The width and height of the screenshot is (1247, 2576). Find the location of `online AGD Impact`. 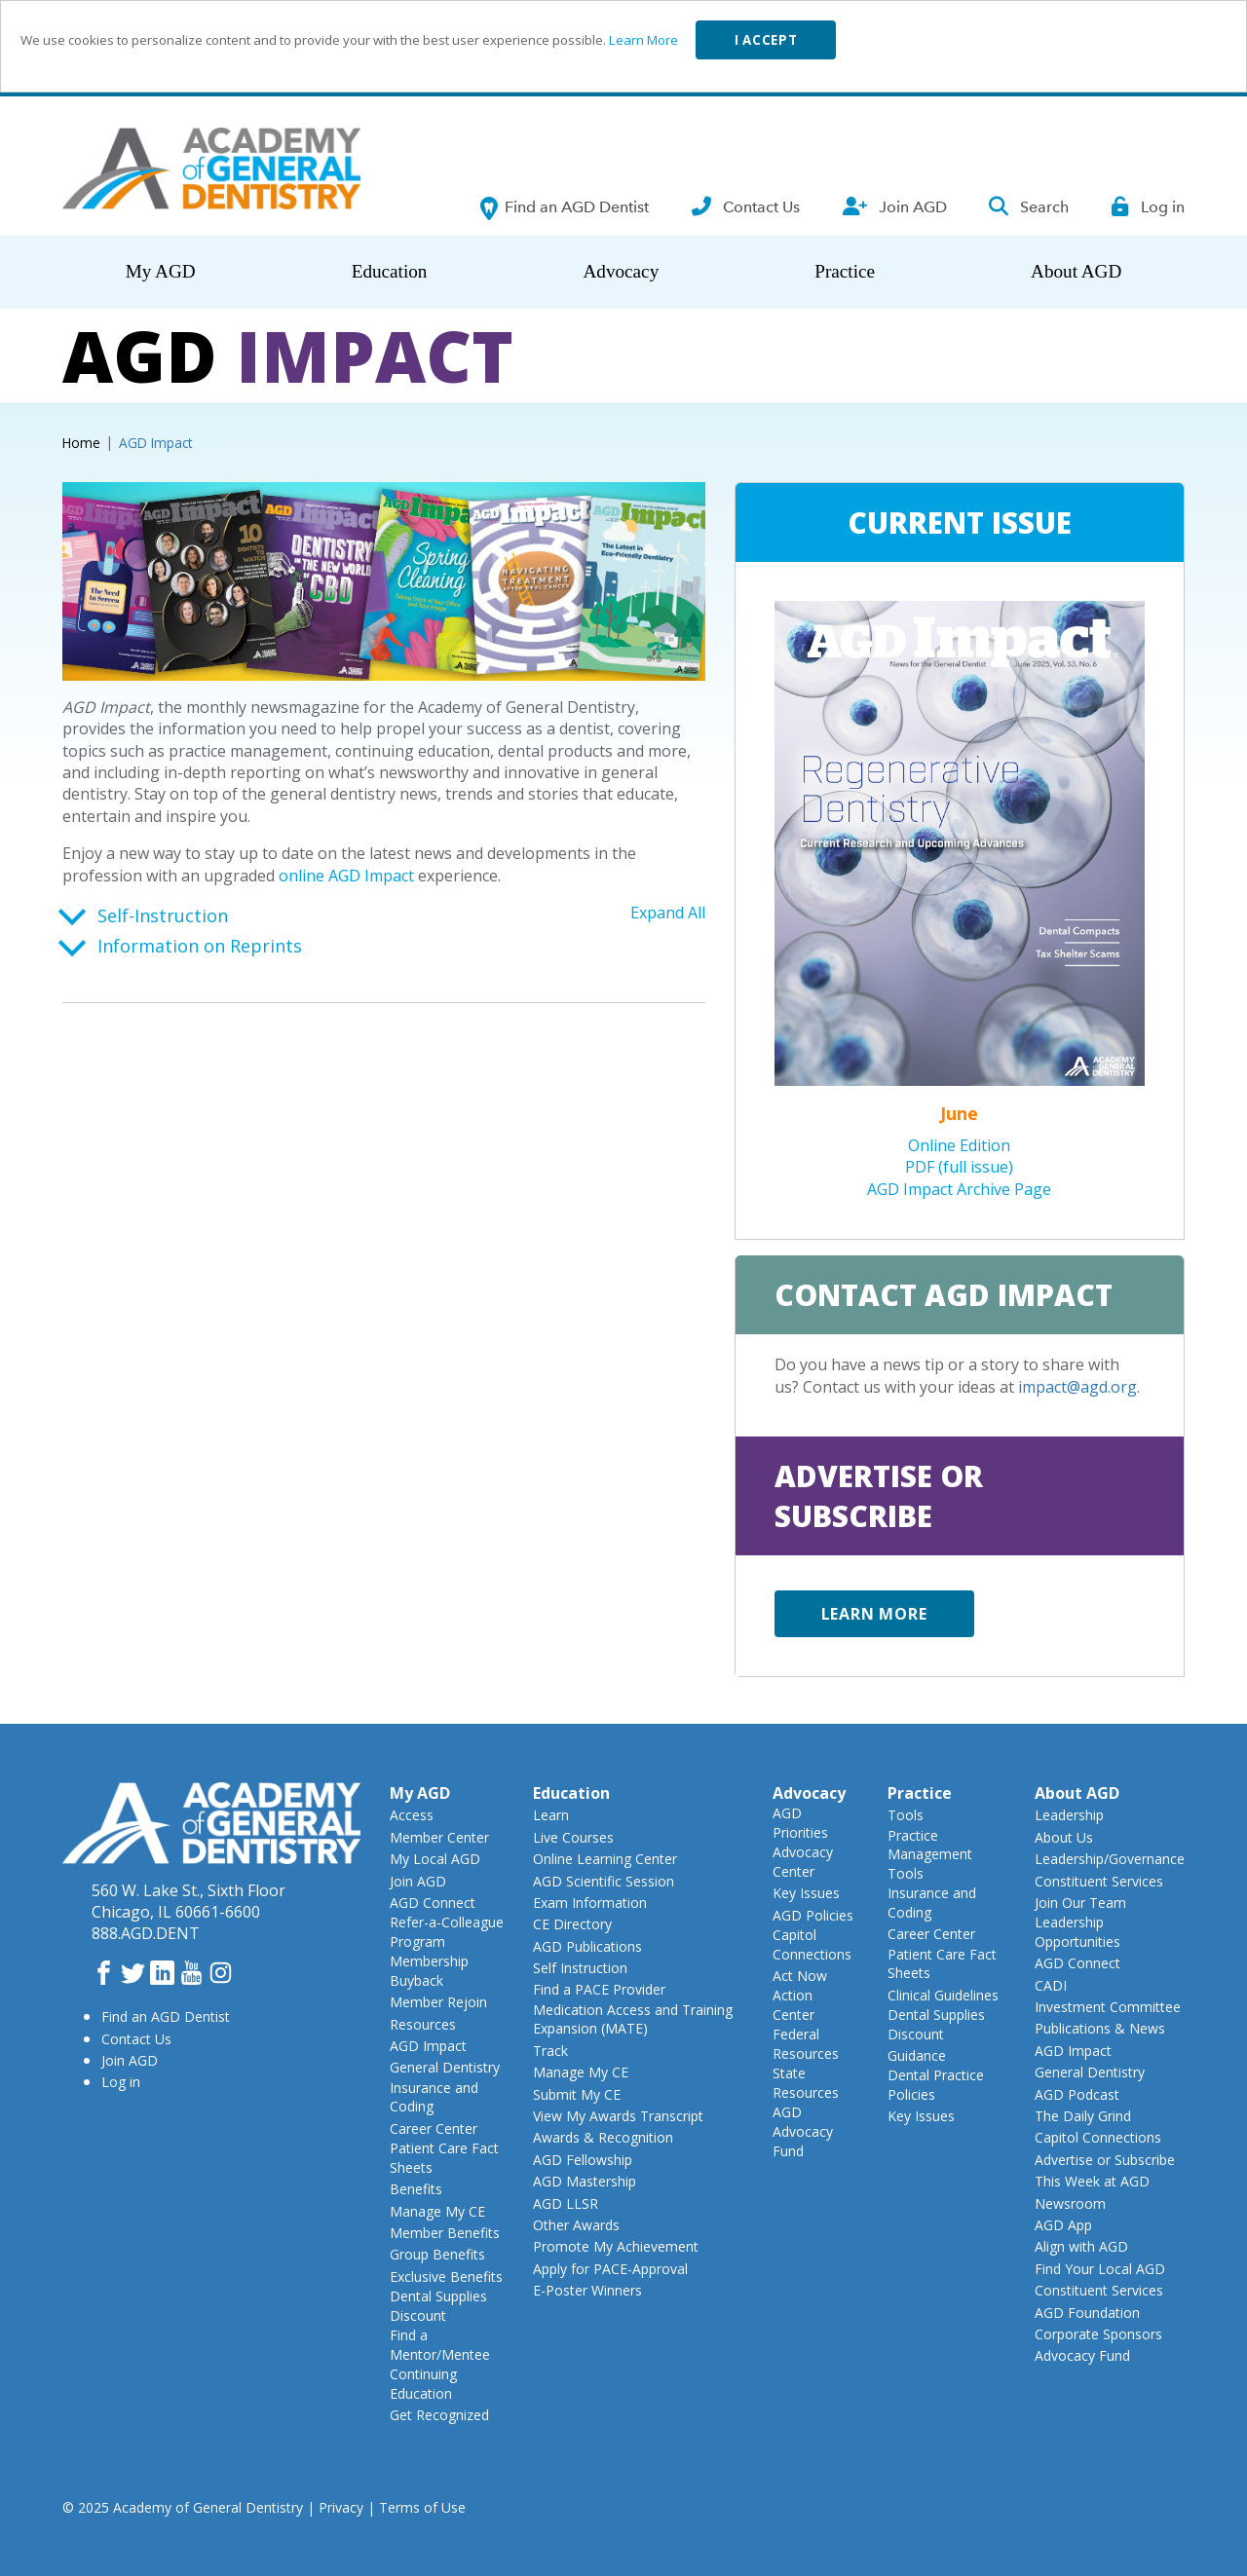

online AGD Impact is located at coordinates (346, 875).